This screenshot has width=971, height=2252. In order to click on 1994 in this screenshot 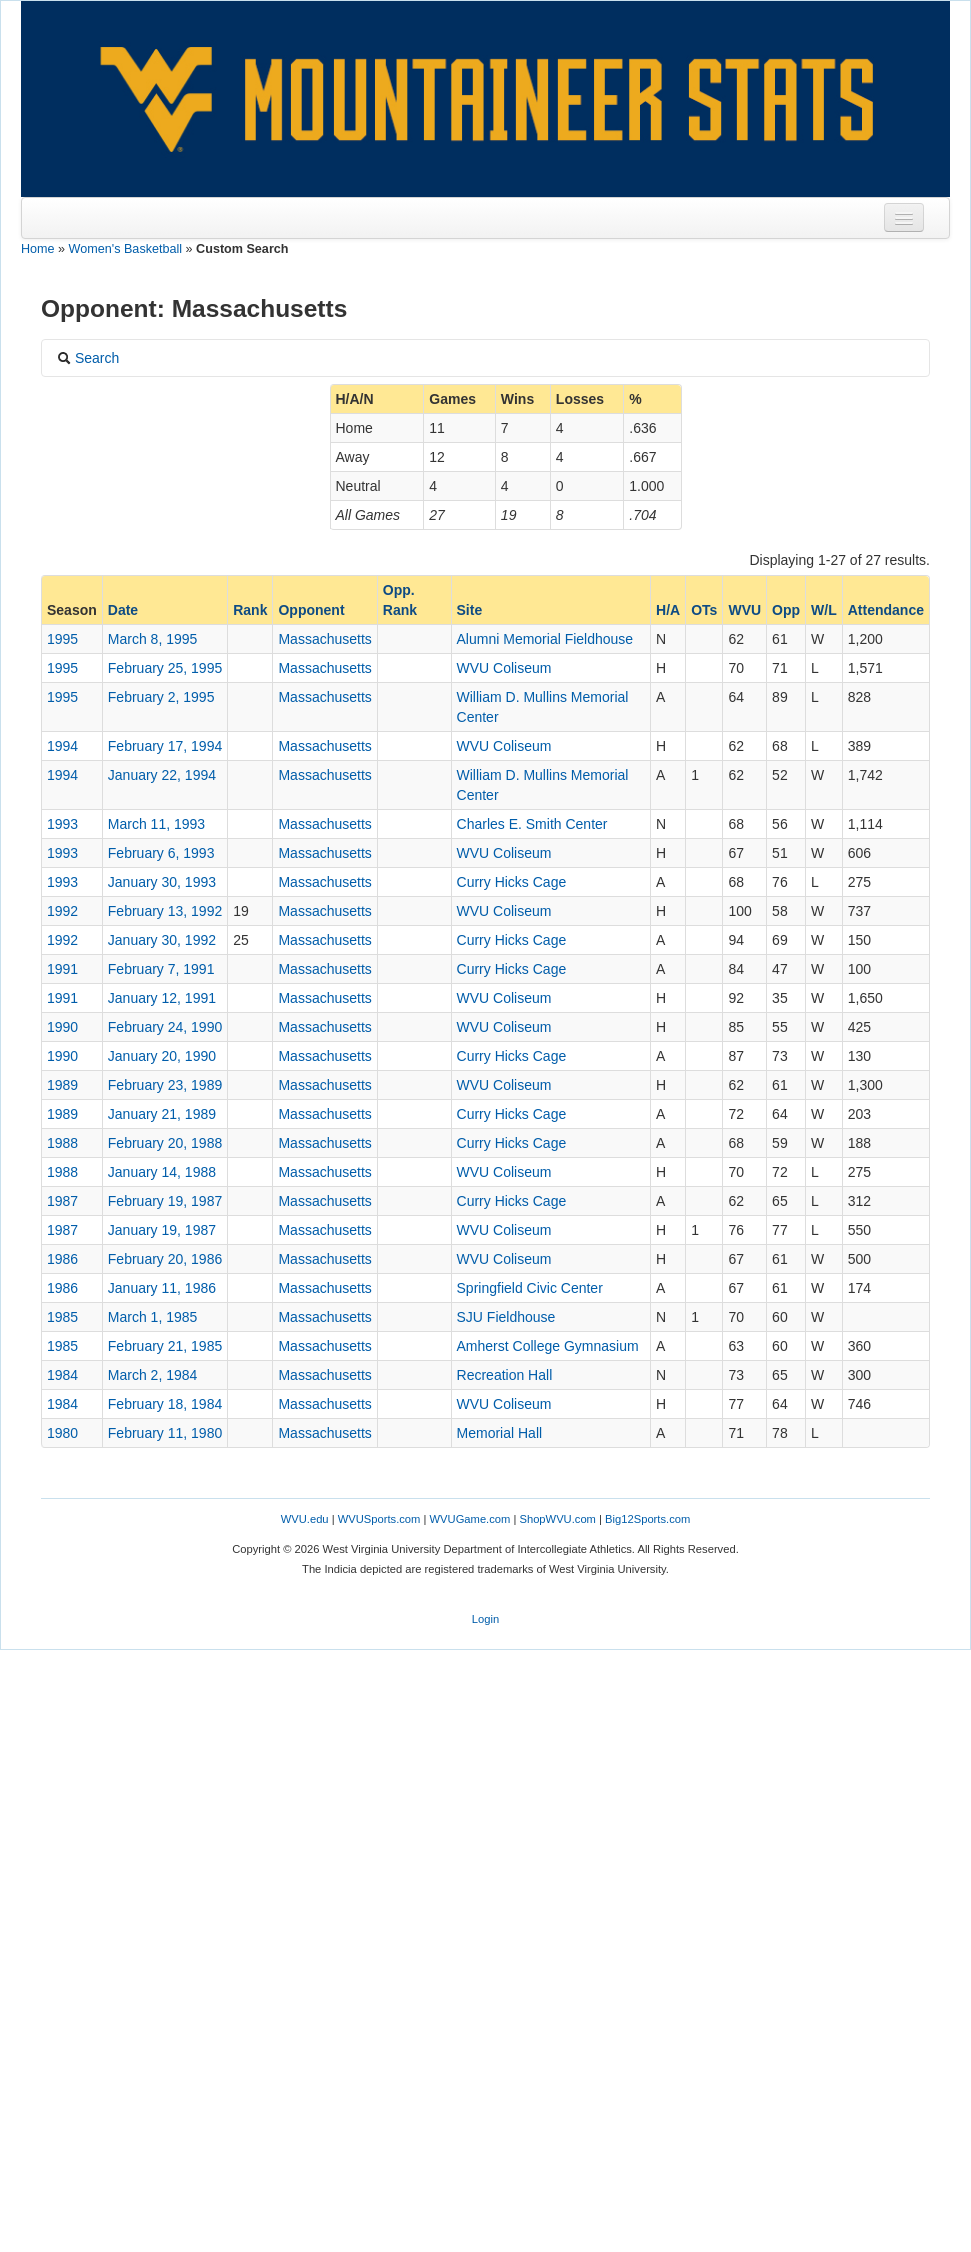, I will do `click(62, 746)`.